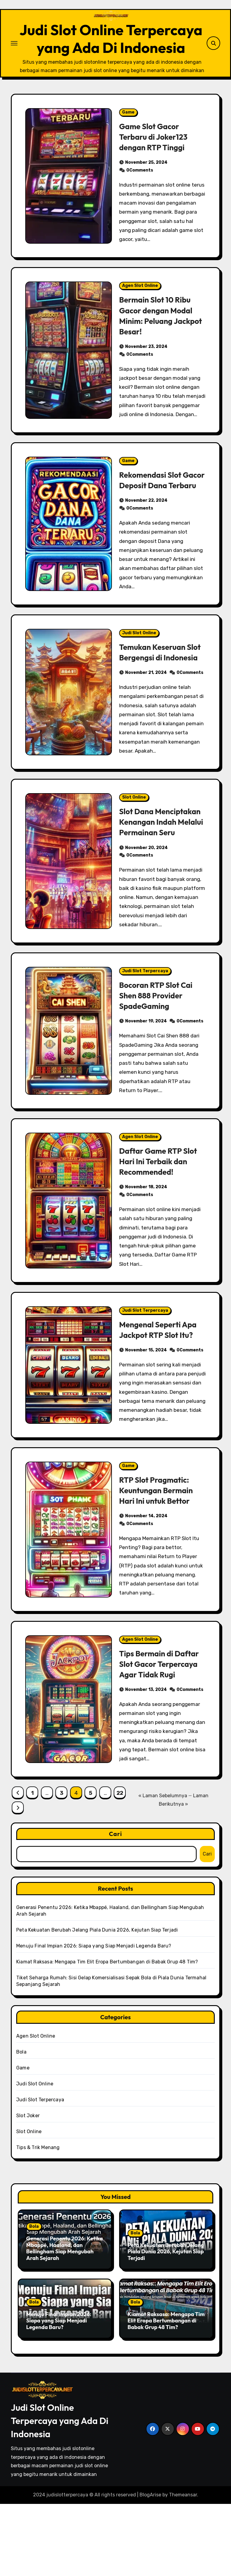  What do you see at coordinates (139, 673) in the screenshot?
I see `Judi Slot Online` at bounding box center [139, 673].